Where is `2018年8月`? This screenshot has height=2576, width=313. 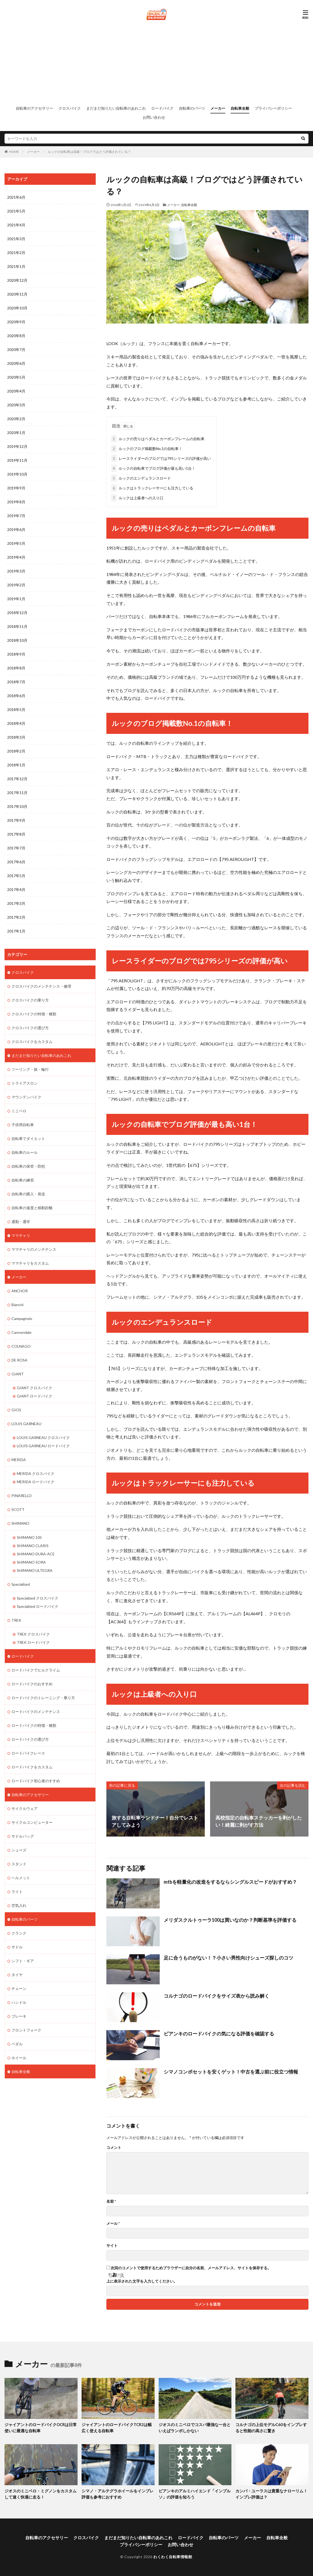
2018年8月 is located at coordinates (16, 668).